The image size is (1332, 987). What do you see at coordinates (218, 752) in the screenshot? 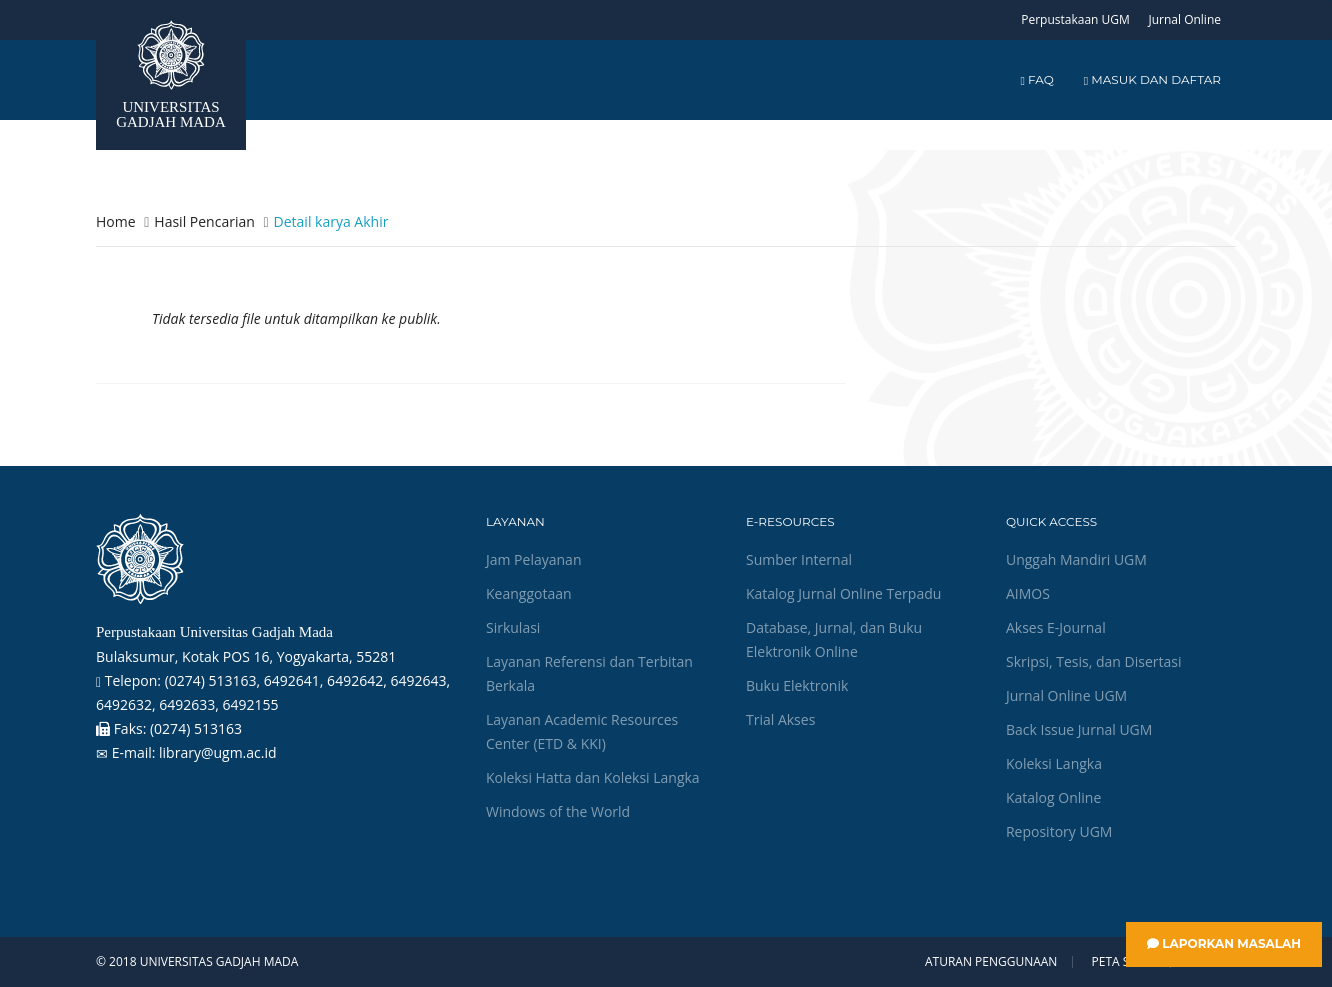
I see `library@ugm.ac.id` at bounding box center [218, 752].